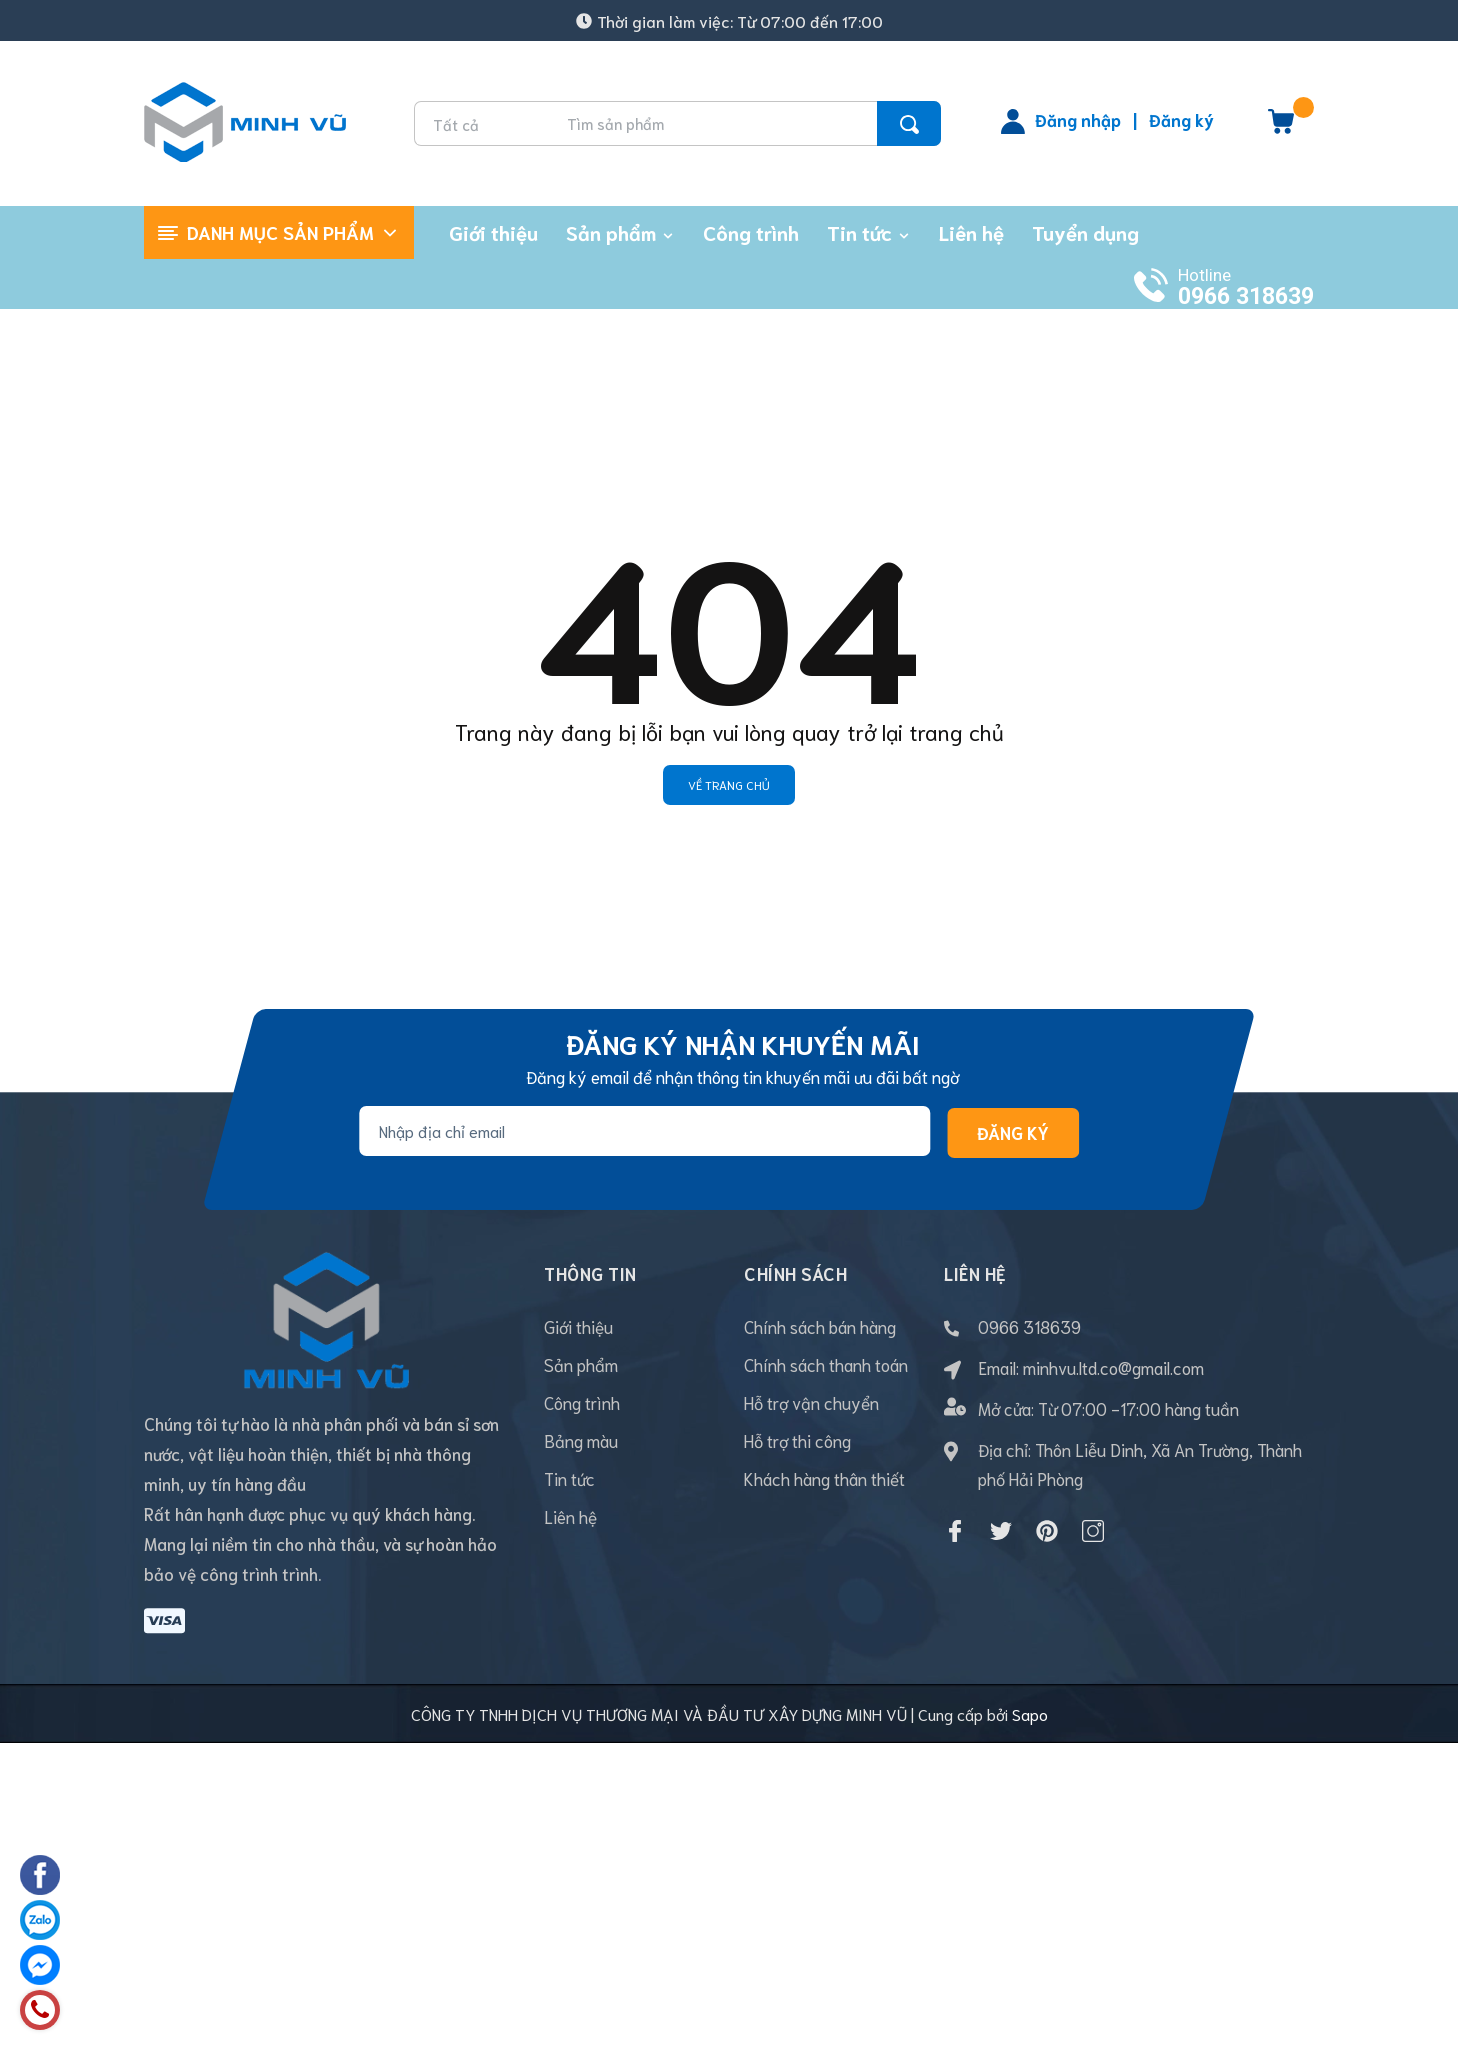 The width and height of the screenshot is (1458, 2050). I want to click on Giới thiệu, so click(578, 1326).